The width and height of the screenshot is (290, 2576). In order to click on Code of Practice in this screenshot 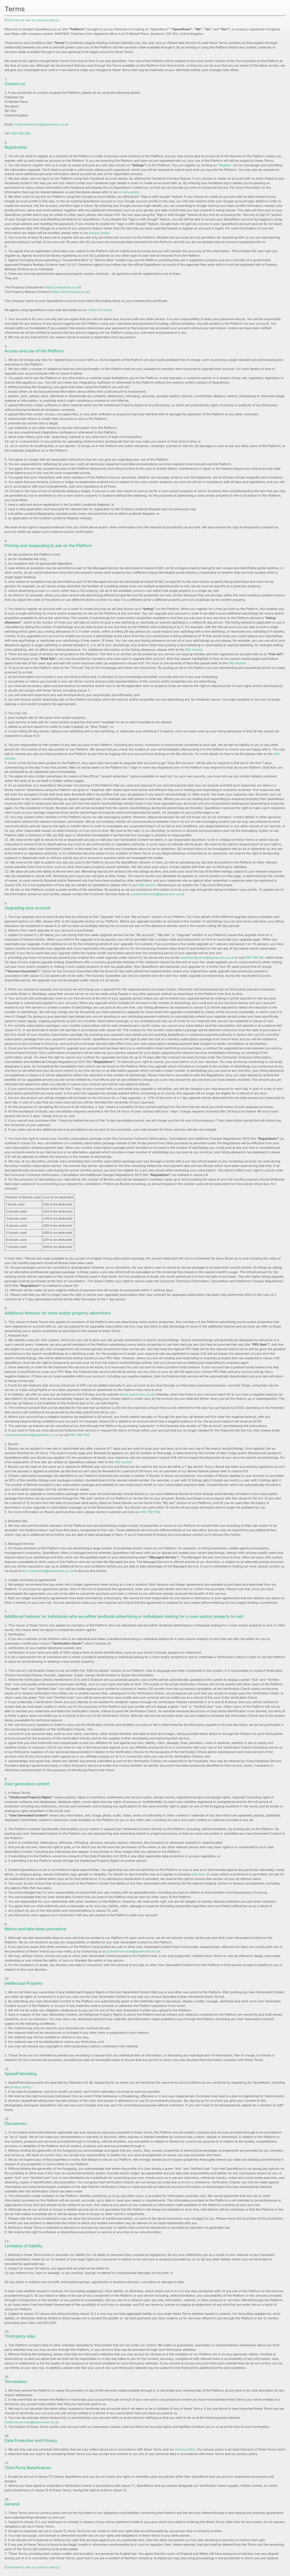, I will do `click(100, 310)`.